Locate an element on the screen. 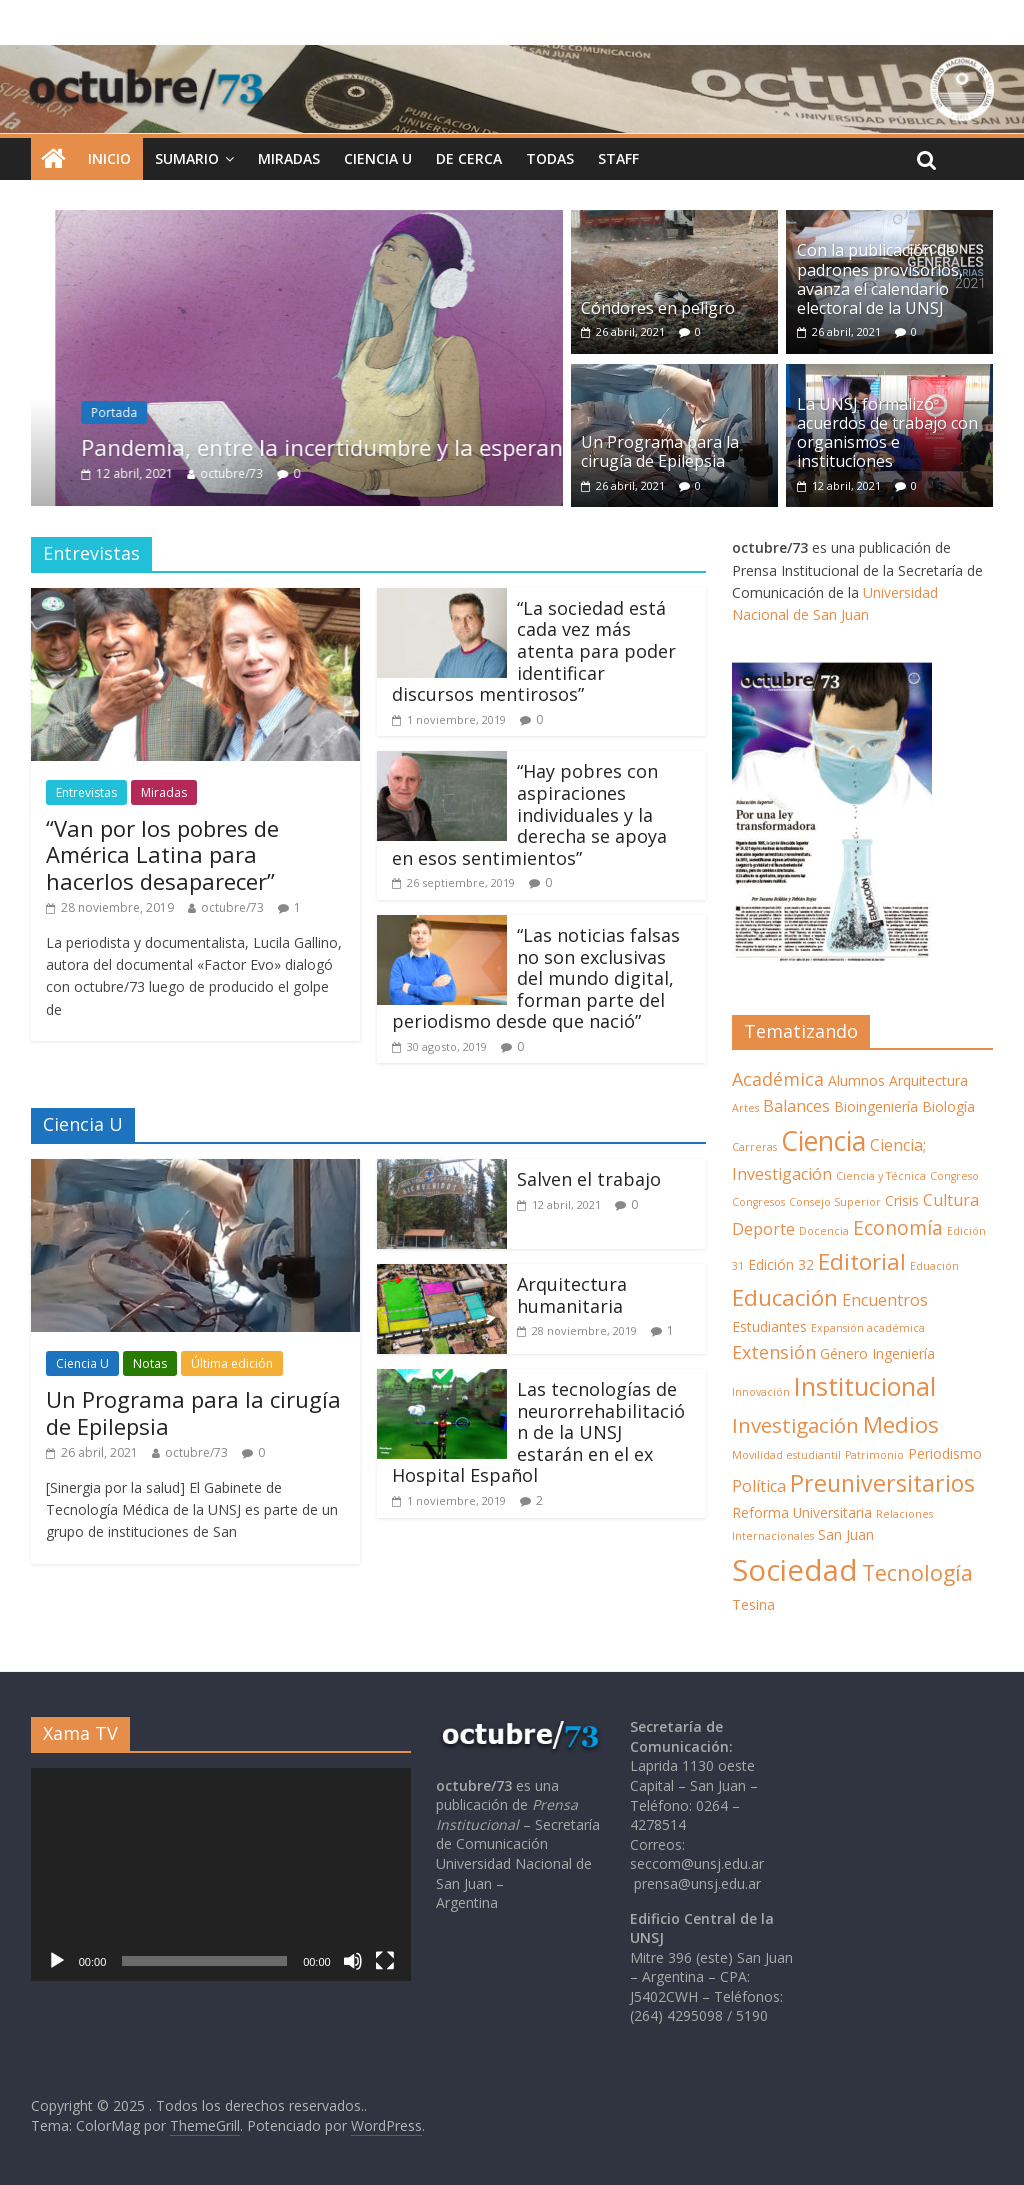  SUMARIO is located at coordinates (187, 158).